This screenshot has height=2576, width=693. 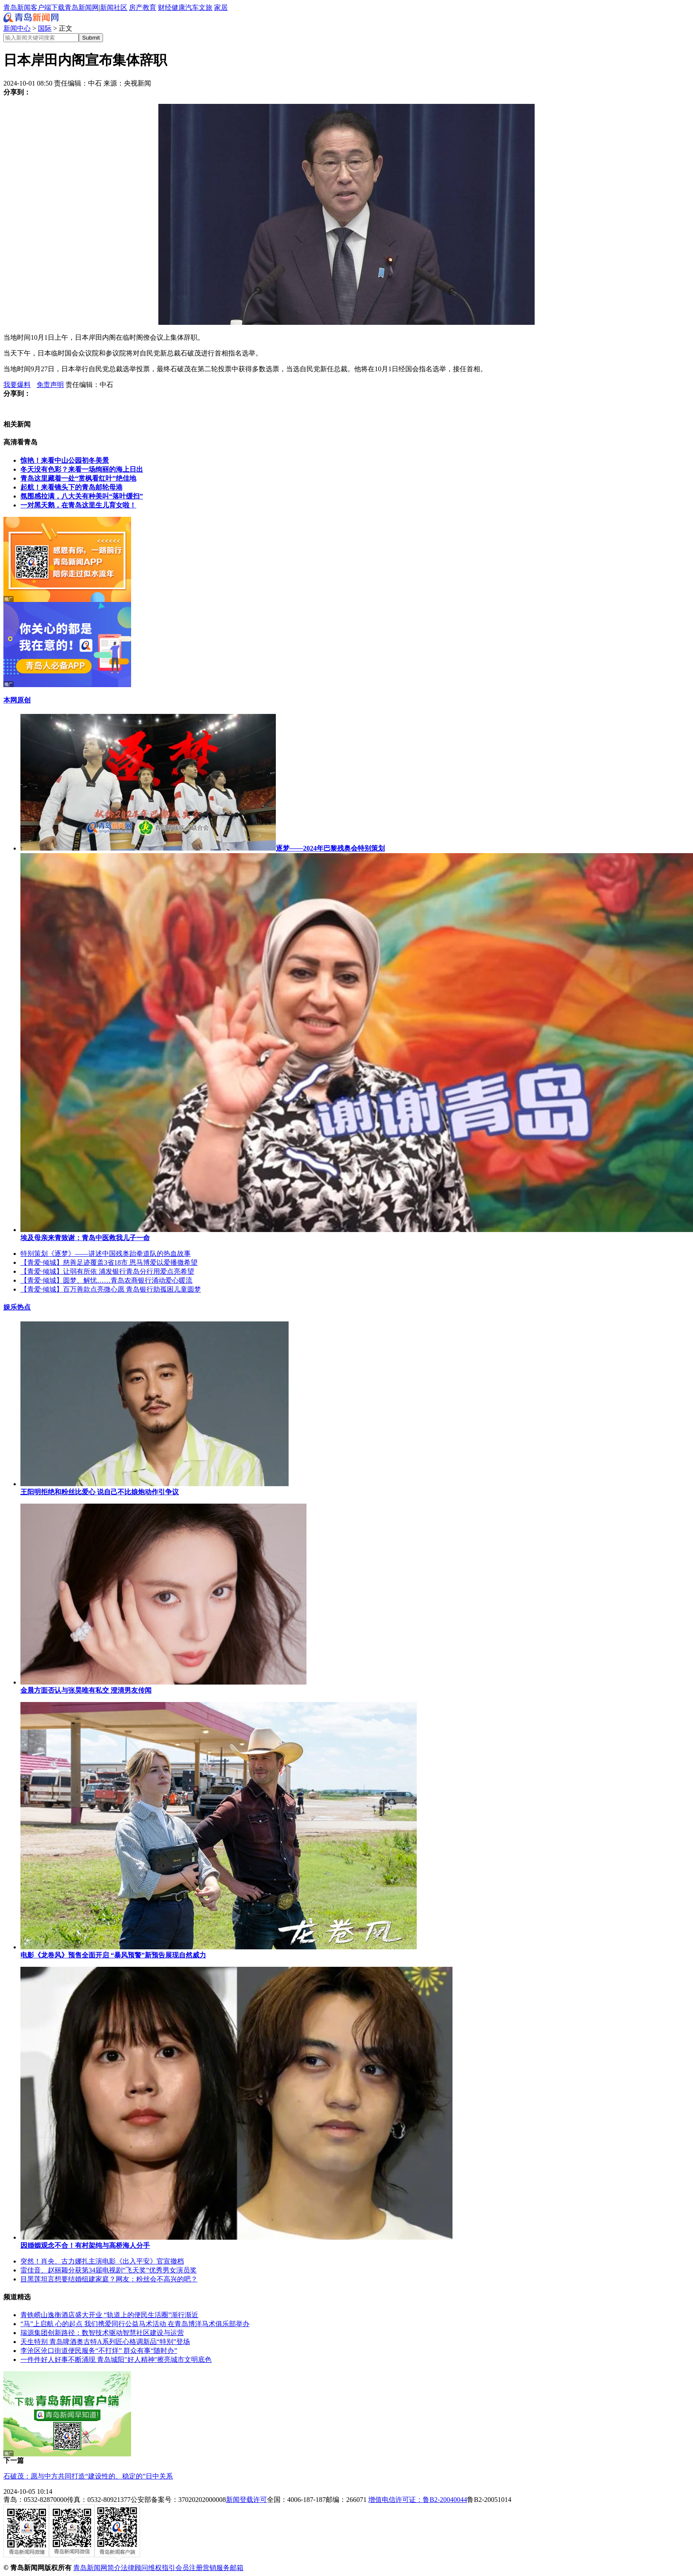 I want to click on 特别策划《逐梦》——讲述中国残奥跆拳道队的热血故事, so click(x=105, y=1253).